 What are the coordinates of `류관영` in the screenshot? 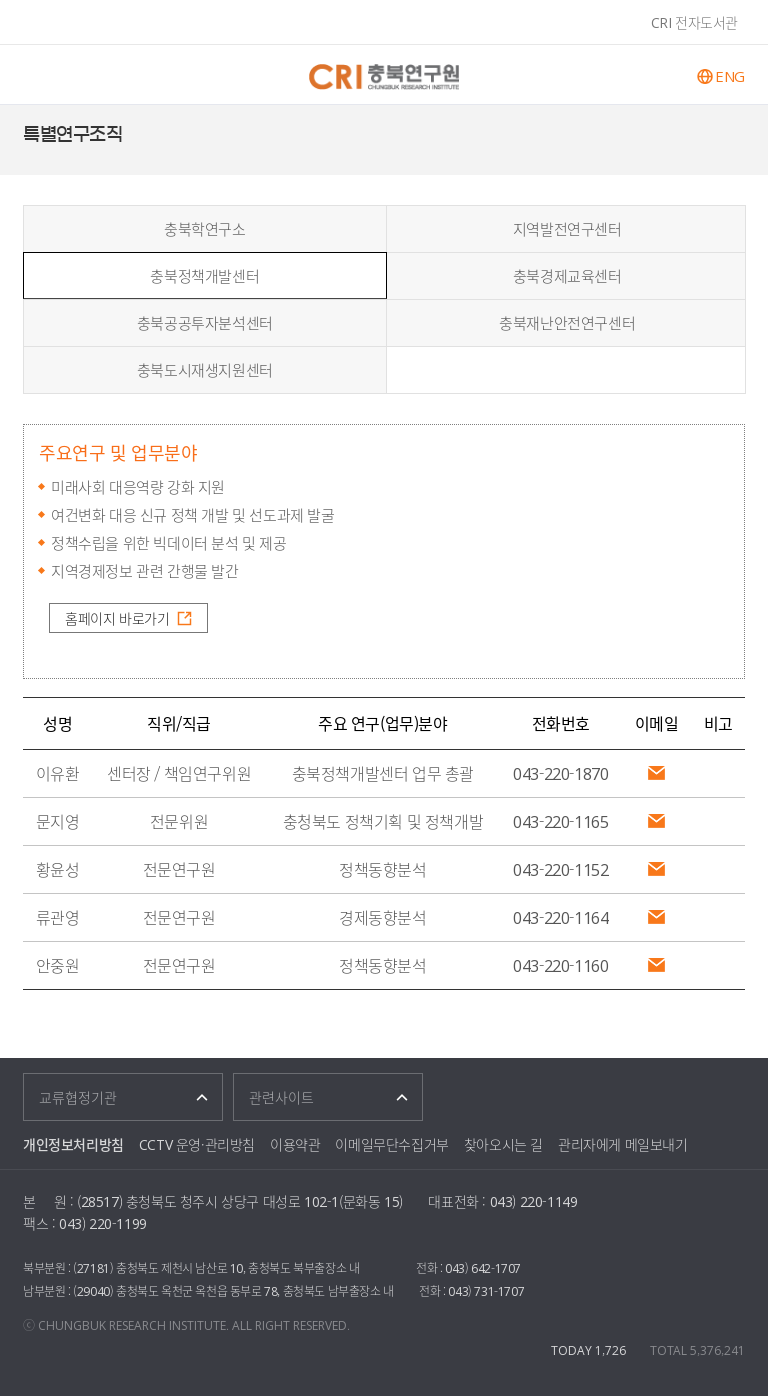 It's located at (58, 917).